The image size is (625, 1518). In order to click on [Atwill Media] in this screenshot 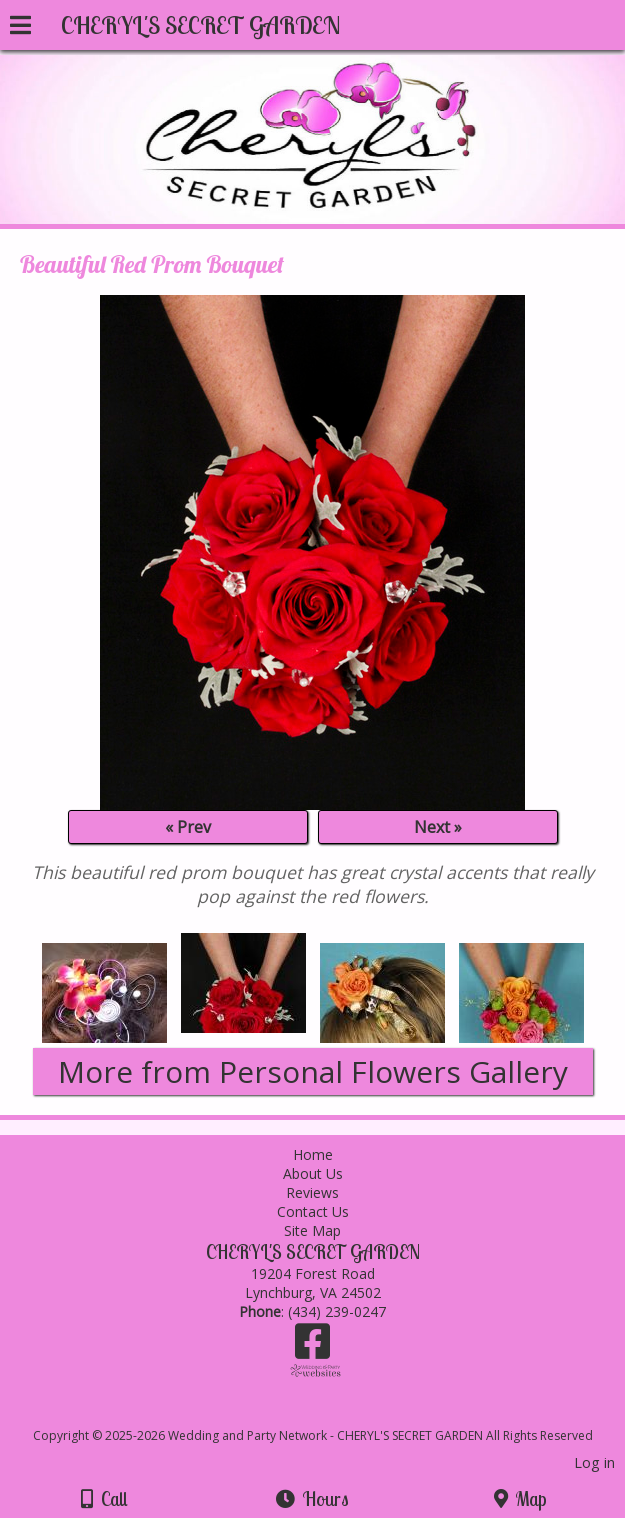, I will do `click(330, 1413)`.